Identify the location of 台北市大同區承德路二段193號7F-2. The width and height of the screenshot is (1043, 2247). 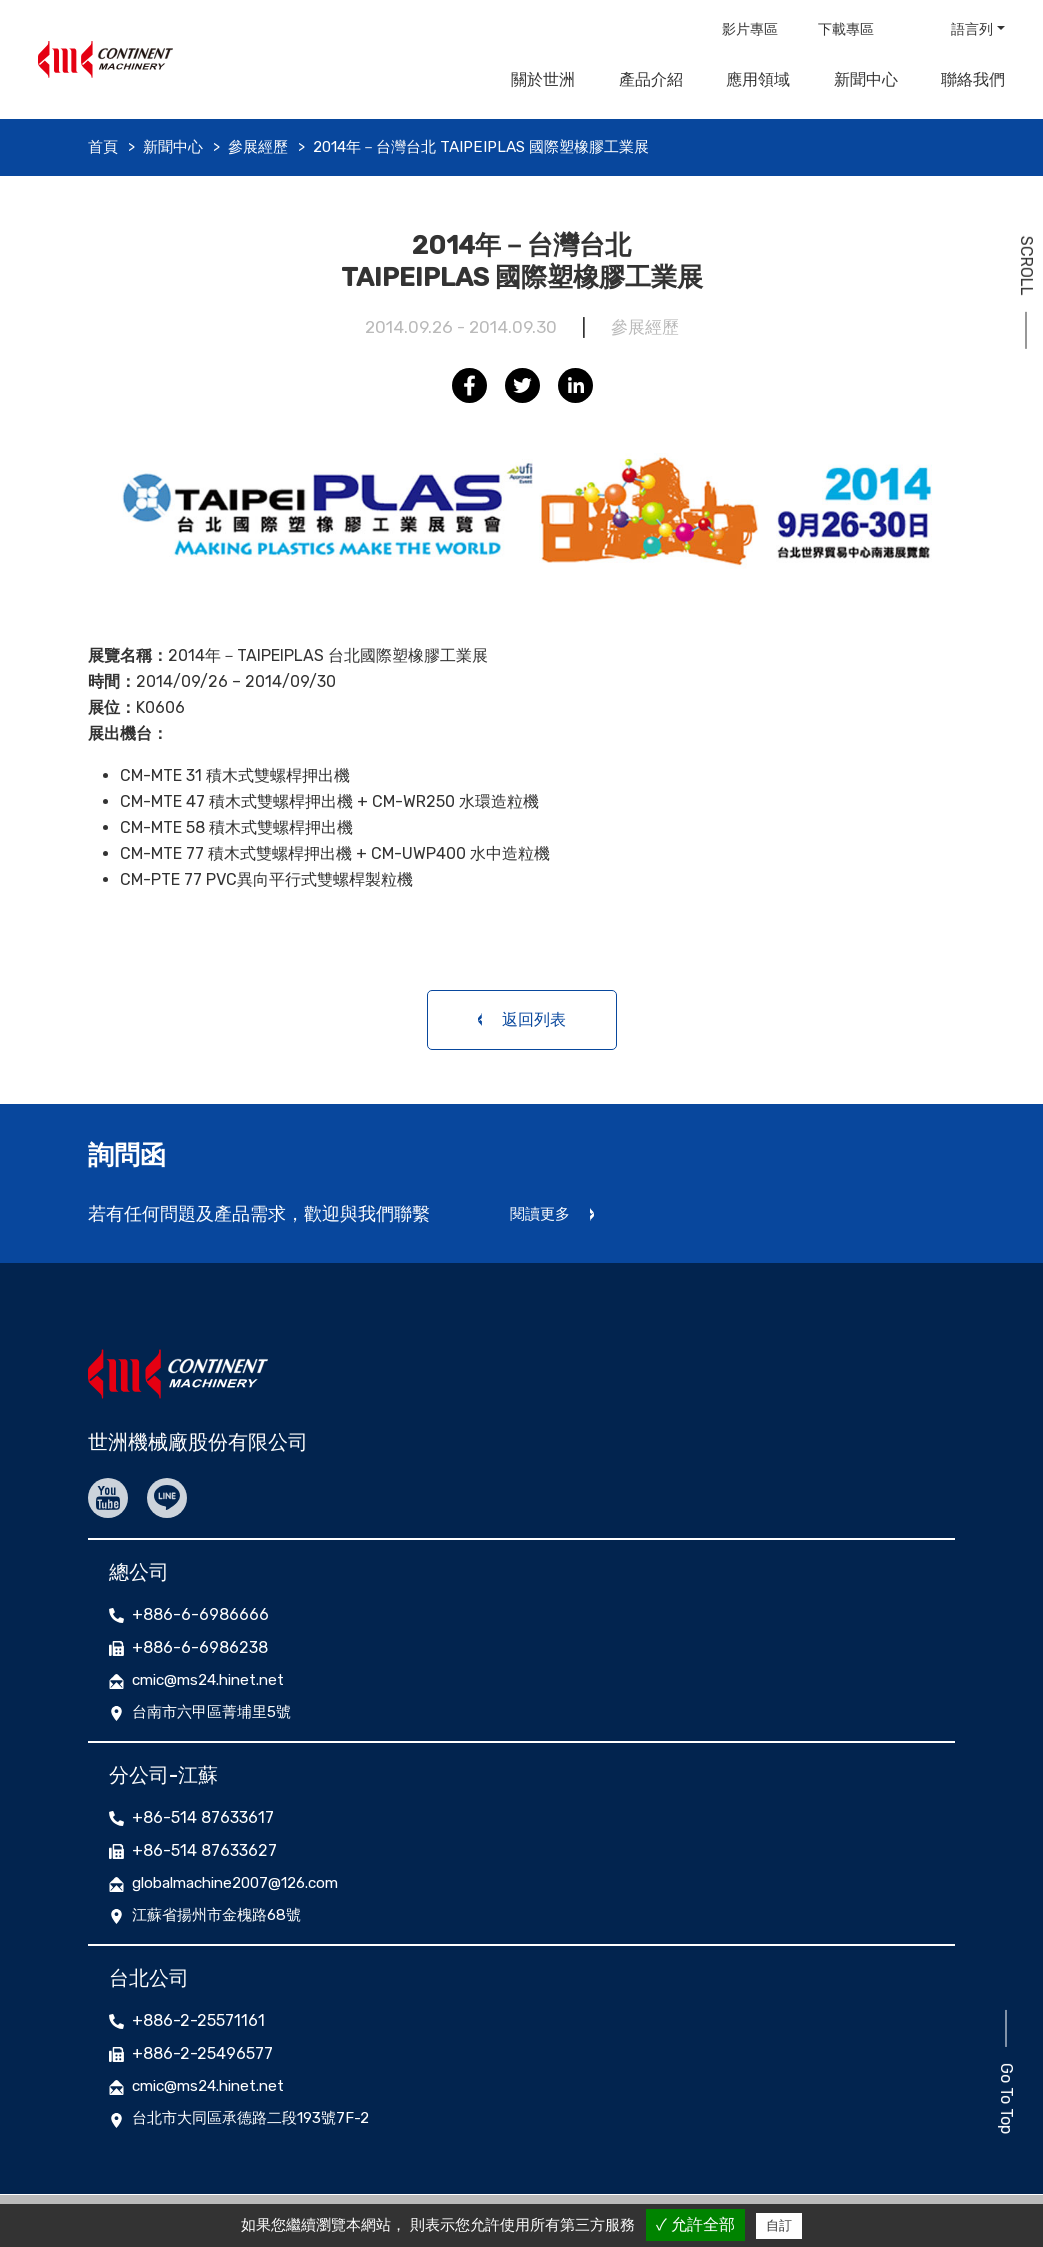
(258, 2108).